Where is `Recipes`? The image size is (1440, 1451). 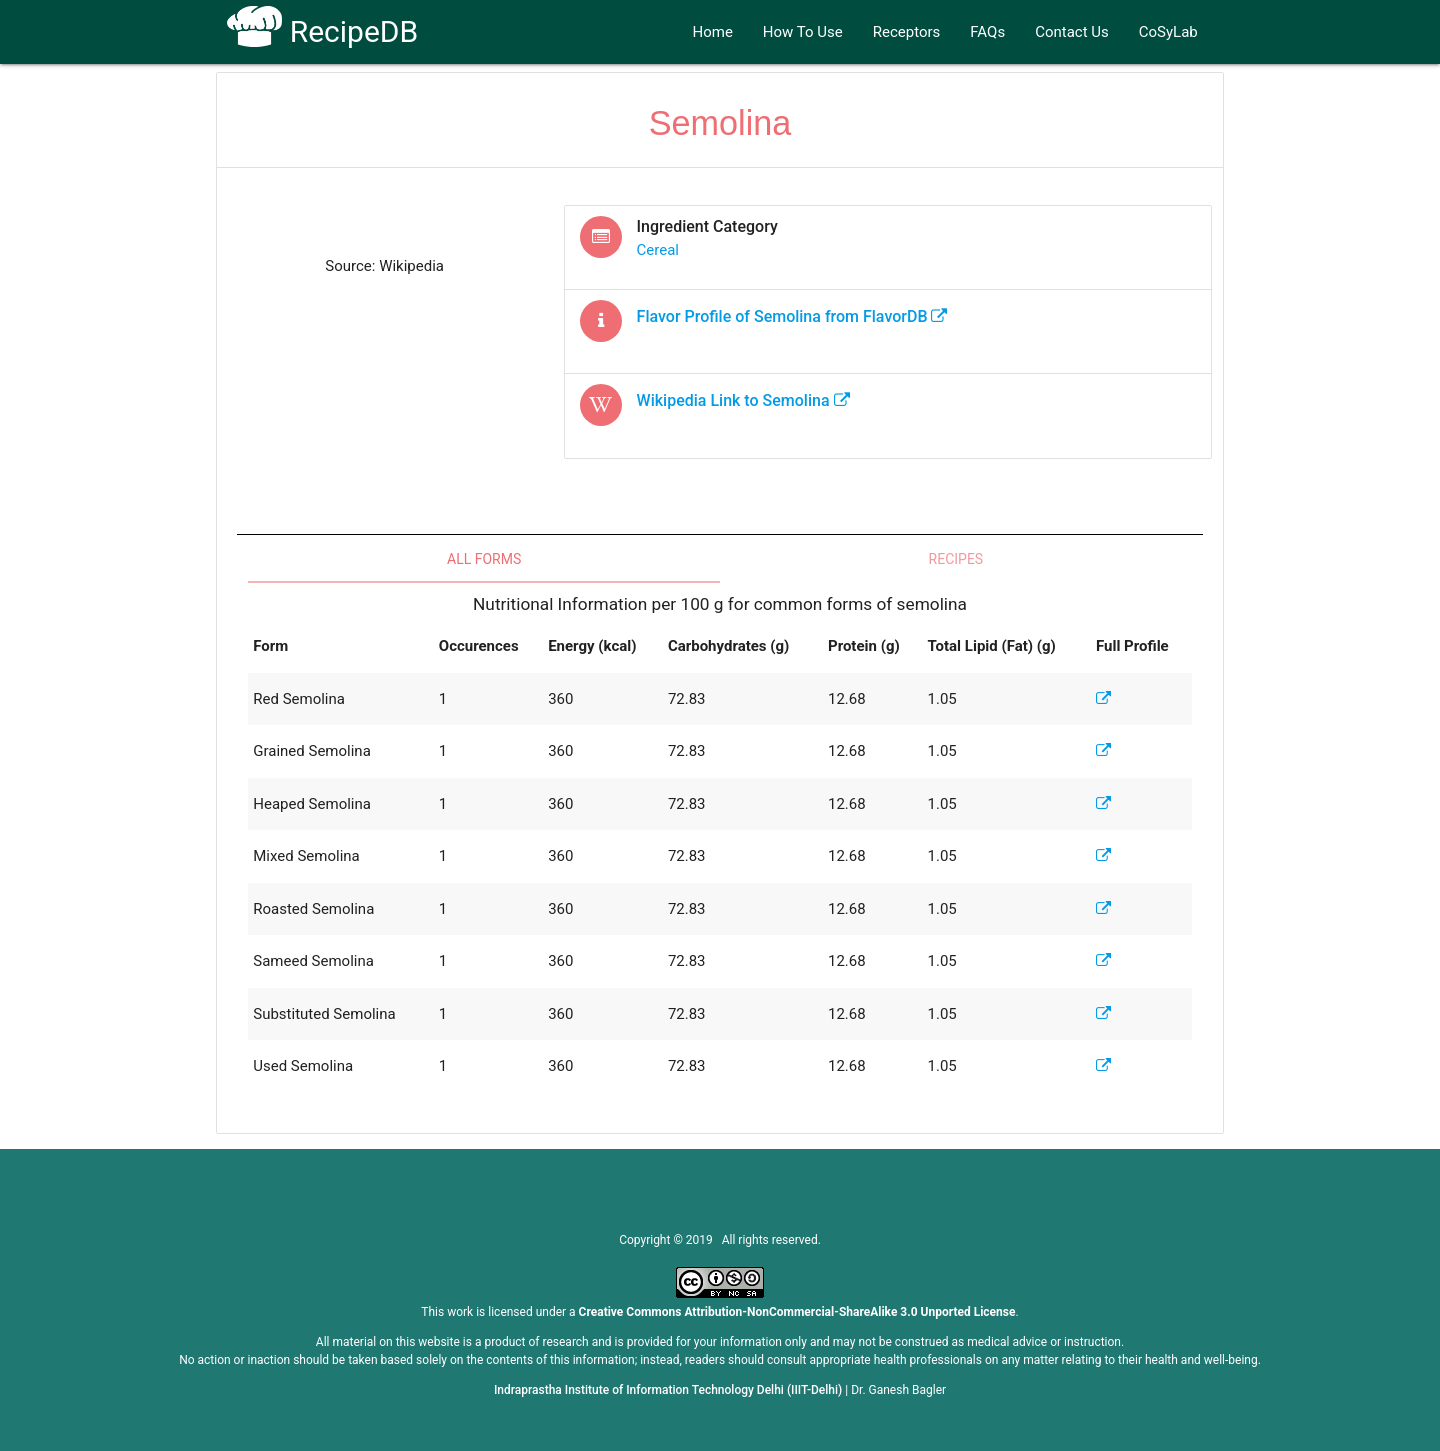
Recipes is located at coordinates (956, 559).